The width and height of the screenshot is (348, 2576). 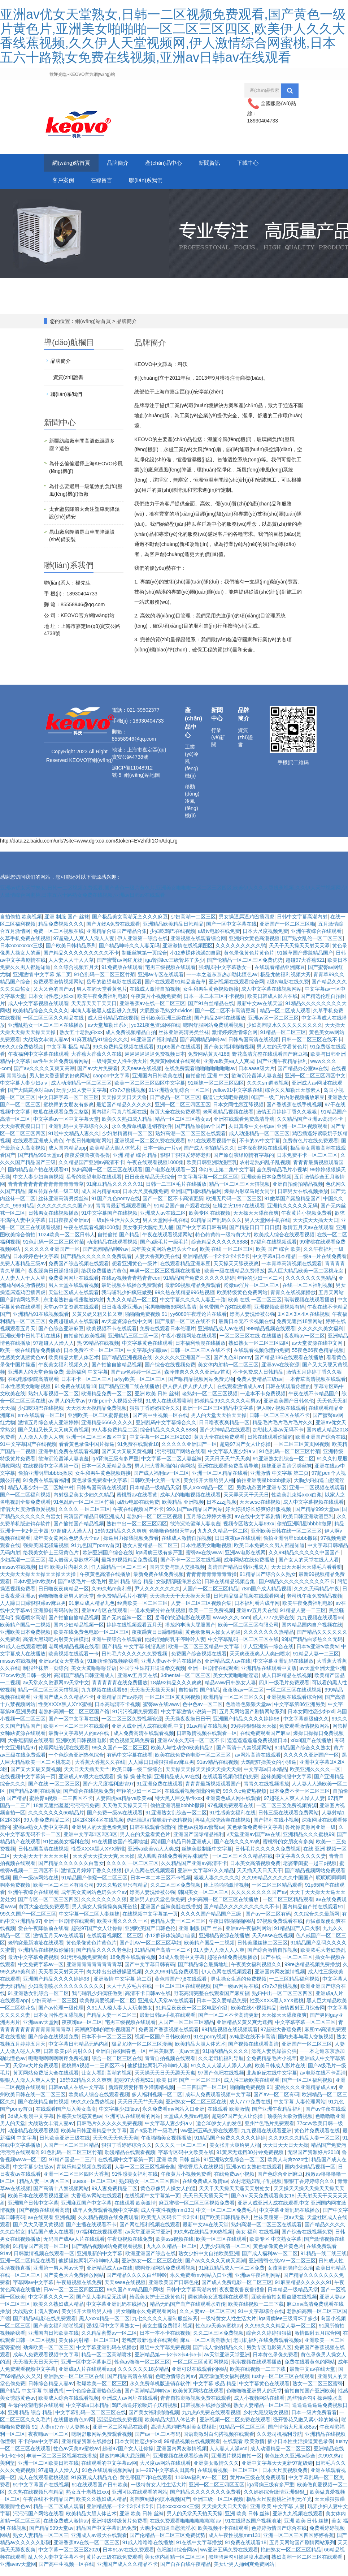 I want to click on 国产蜜臀av网红尤物, so click(x=120, y=968).